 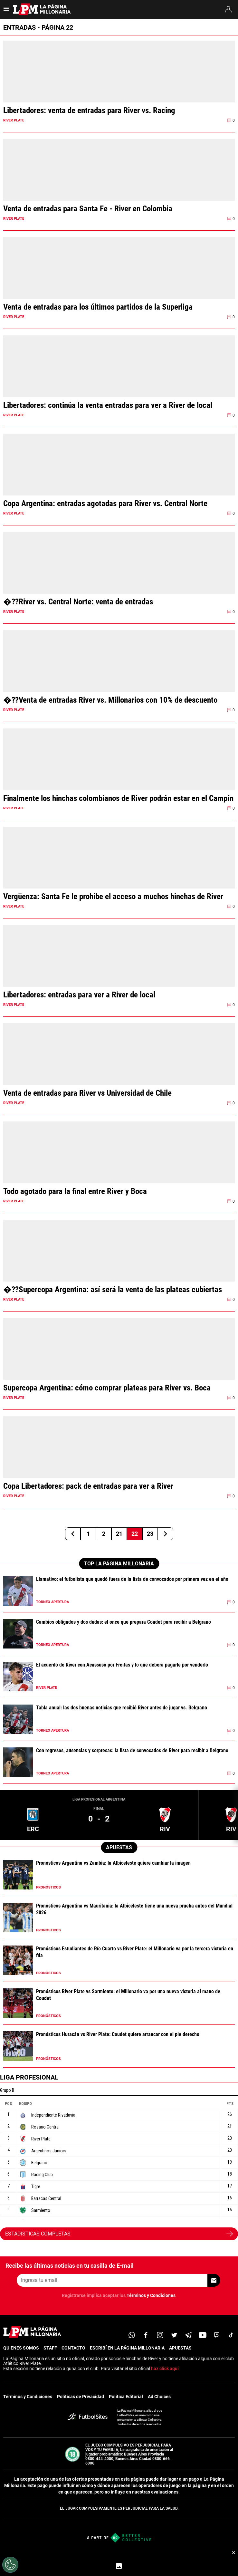 What do you see at coordinates (150, 1533) in the screenshot?
I see `23` at bounding box center [150, 1533].